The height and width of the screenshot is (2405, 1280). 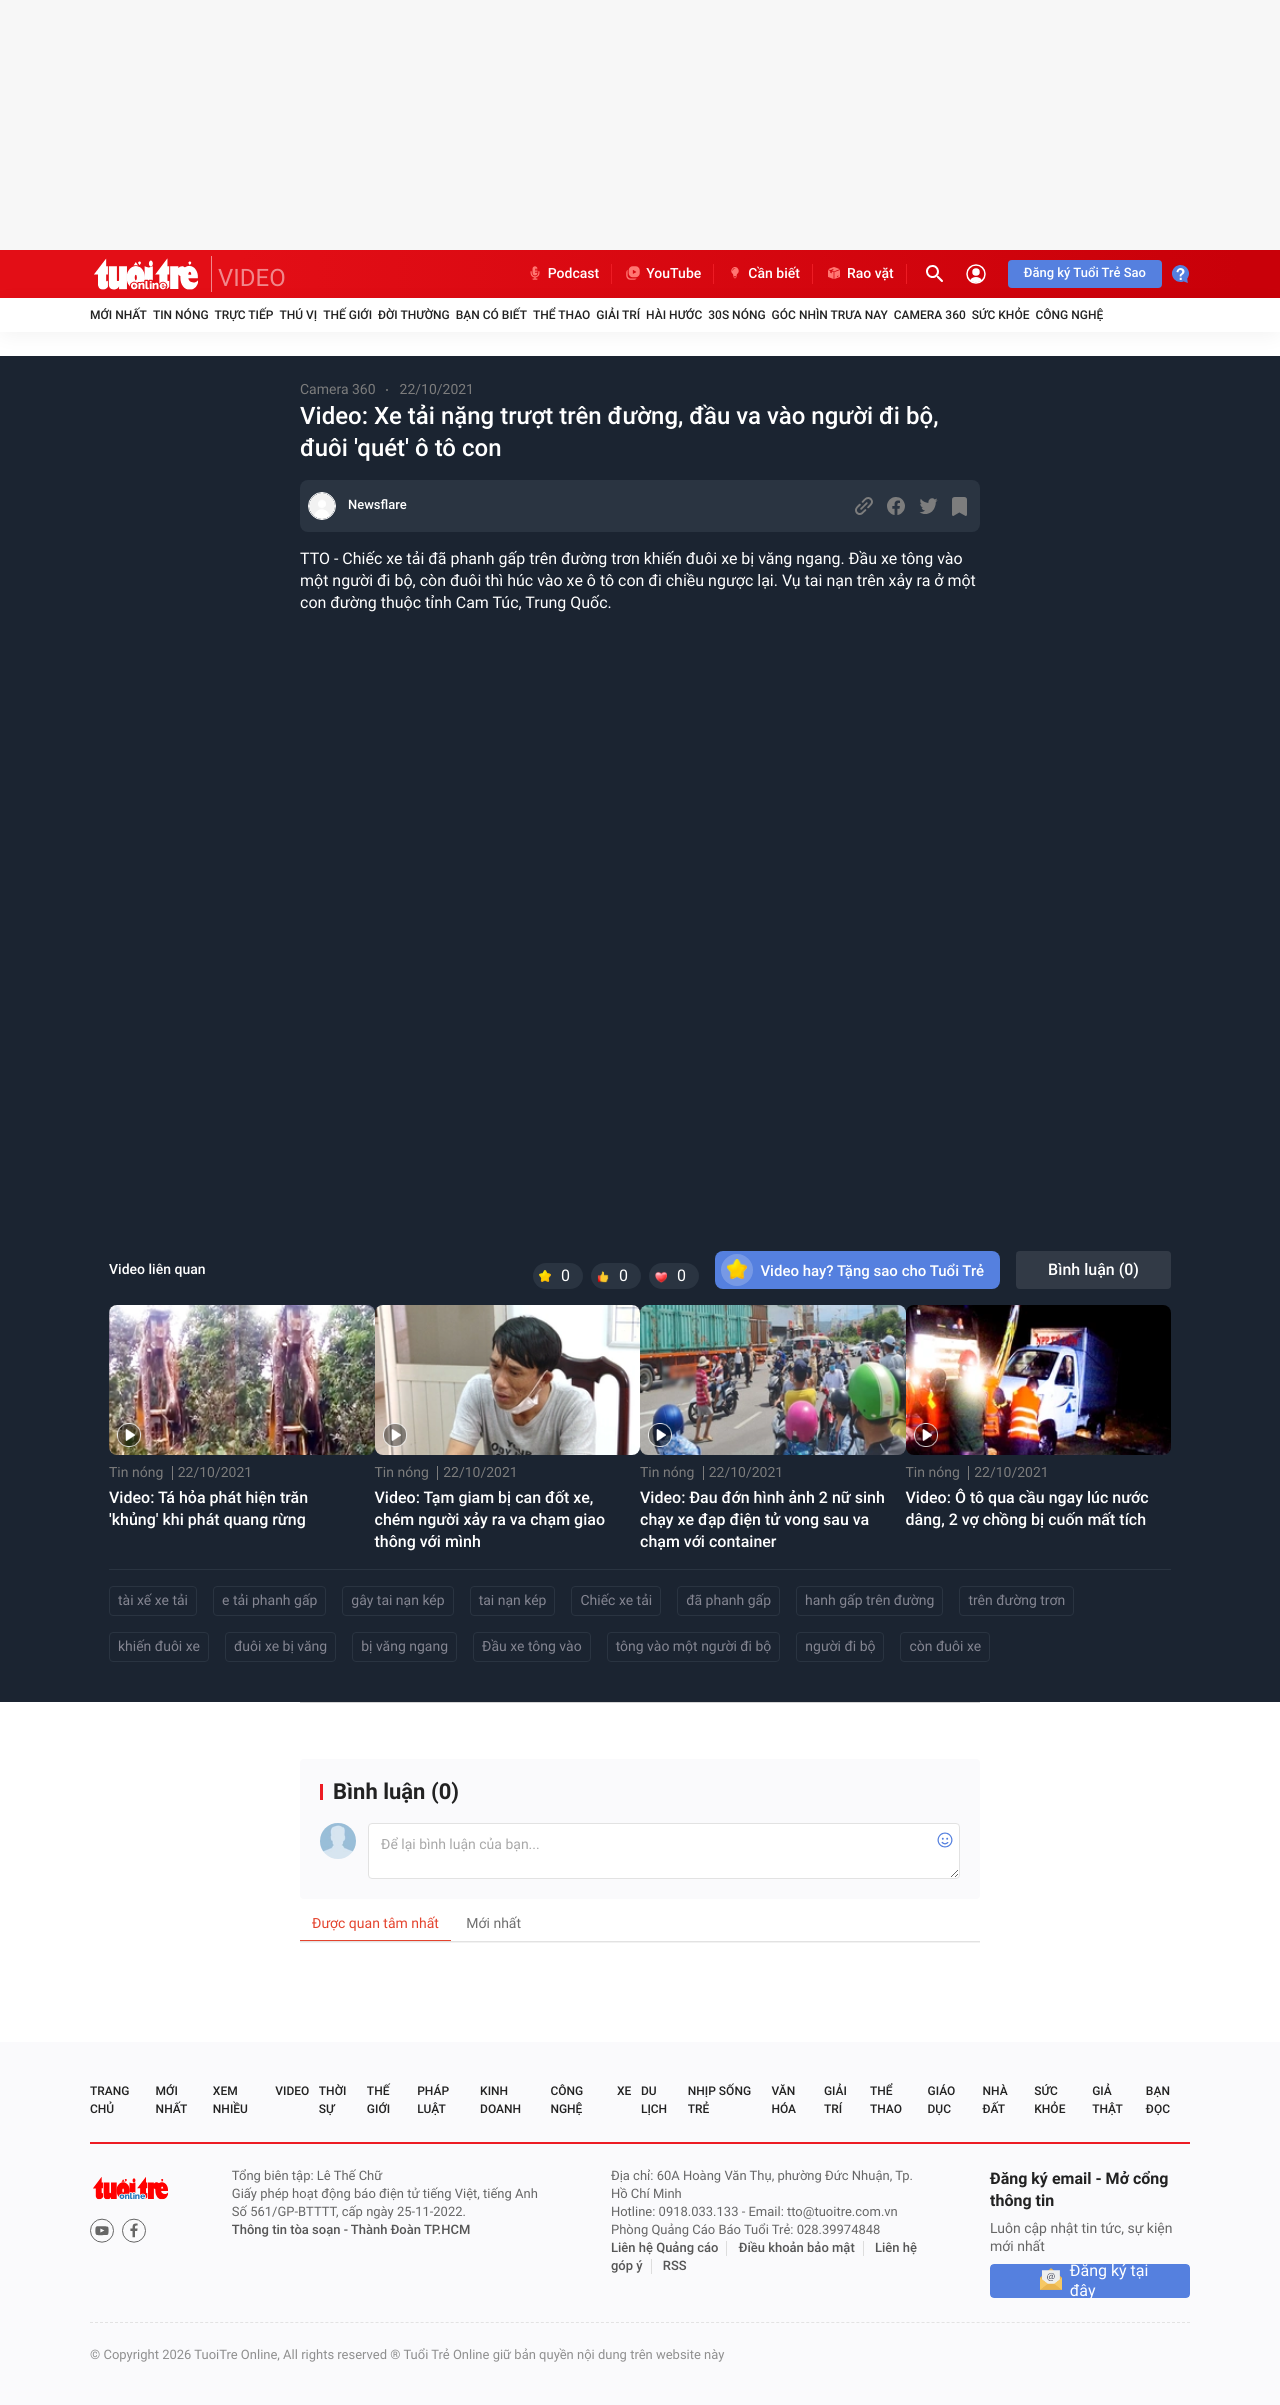 What do you see at coordinates (1107, 2100) in the screenshot?
I see `Giả thật` at bounding box center [1107, 2100].